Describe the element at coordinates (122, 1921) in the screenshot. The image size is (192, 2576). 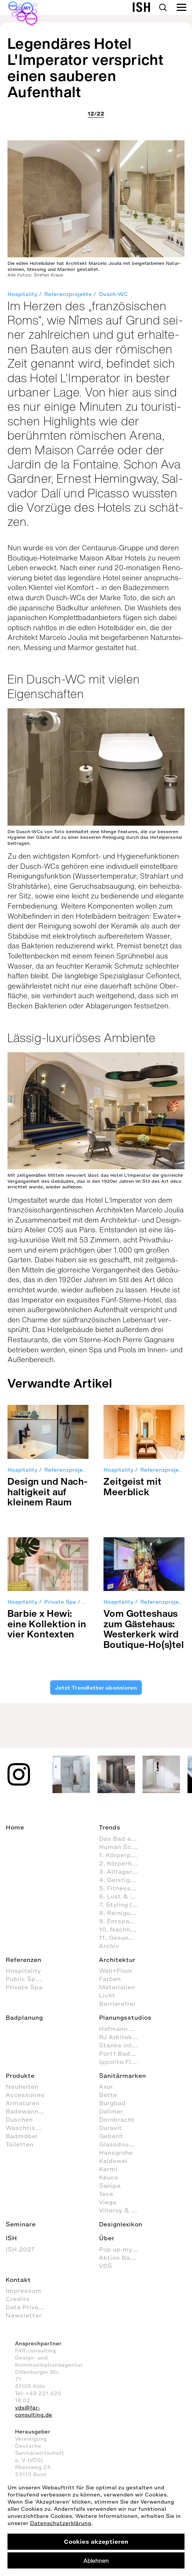
I see `9. Entspannen und Wellness` at that location.